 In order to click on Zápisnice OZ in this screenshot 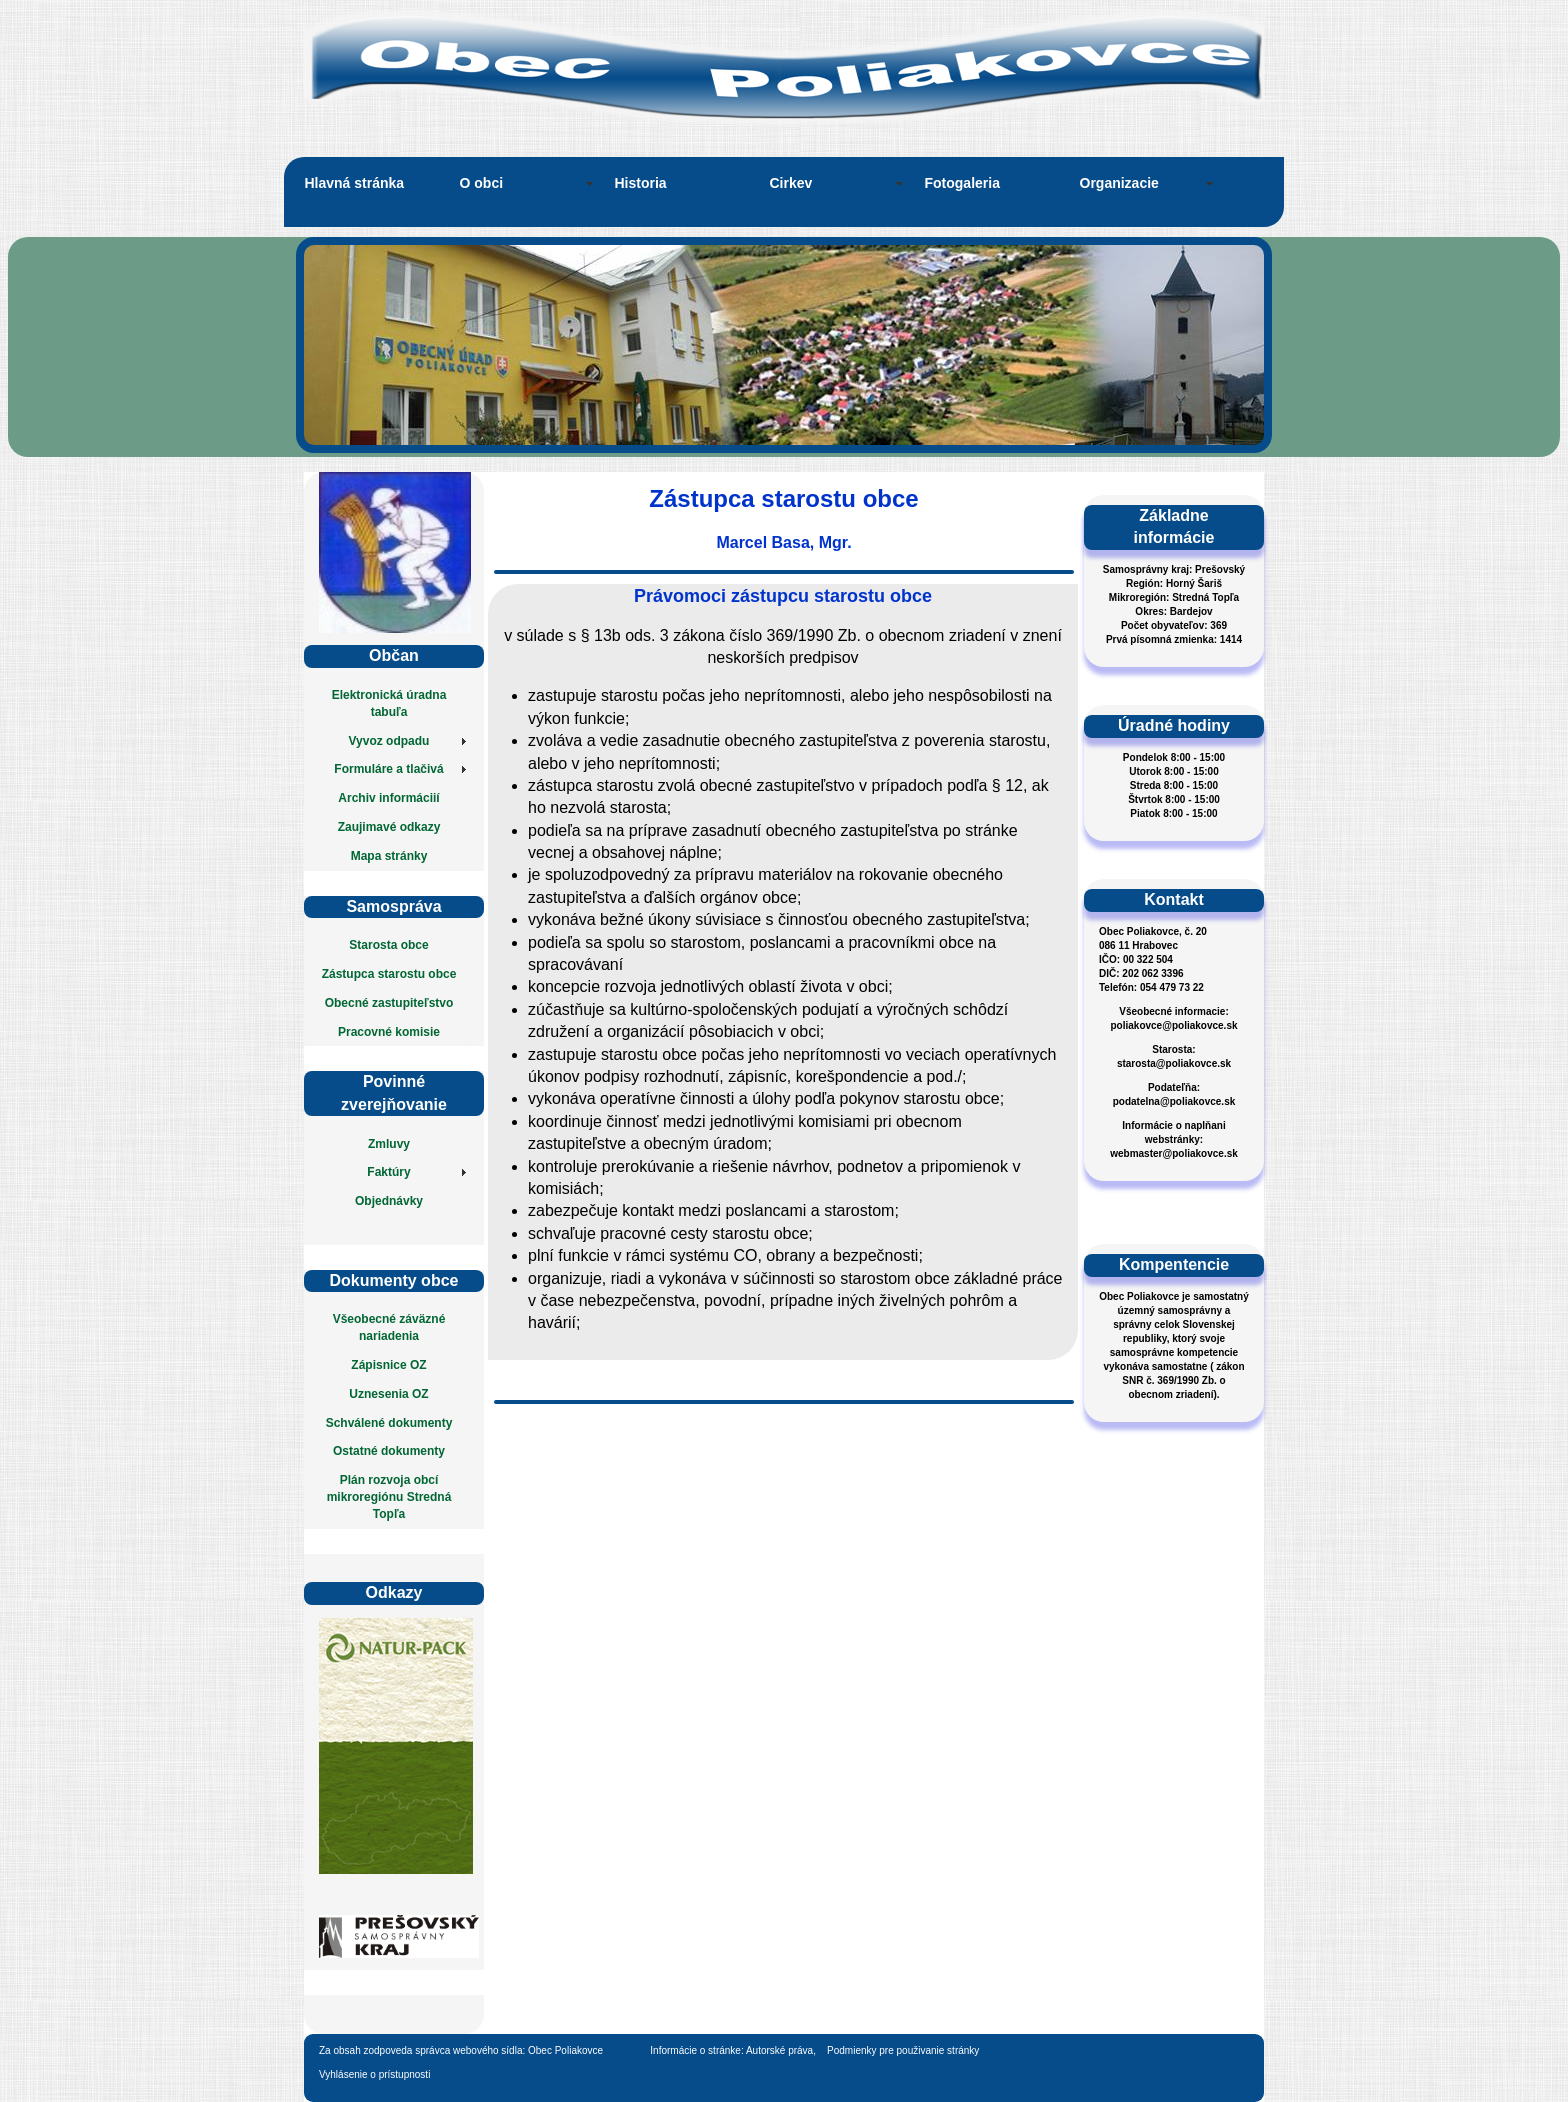, I will do `click(388, 1365)`.